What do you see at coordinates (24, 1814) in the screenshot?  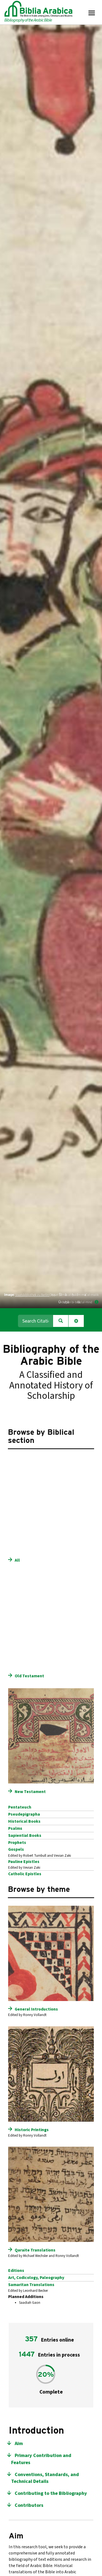 I see `Pseudepigrapha` at bounding box center [24, 1814].